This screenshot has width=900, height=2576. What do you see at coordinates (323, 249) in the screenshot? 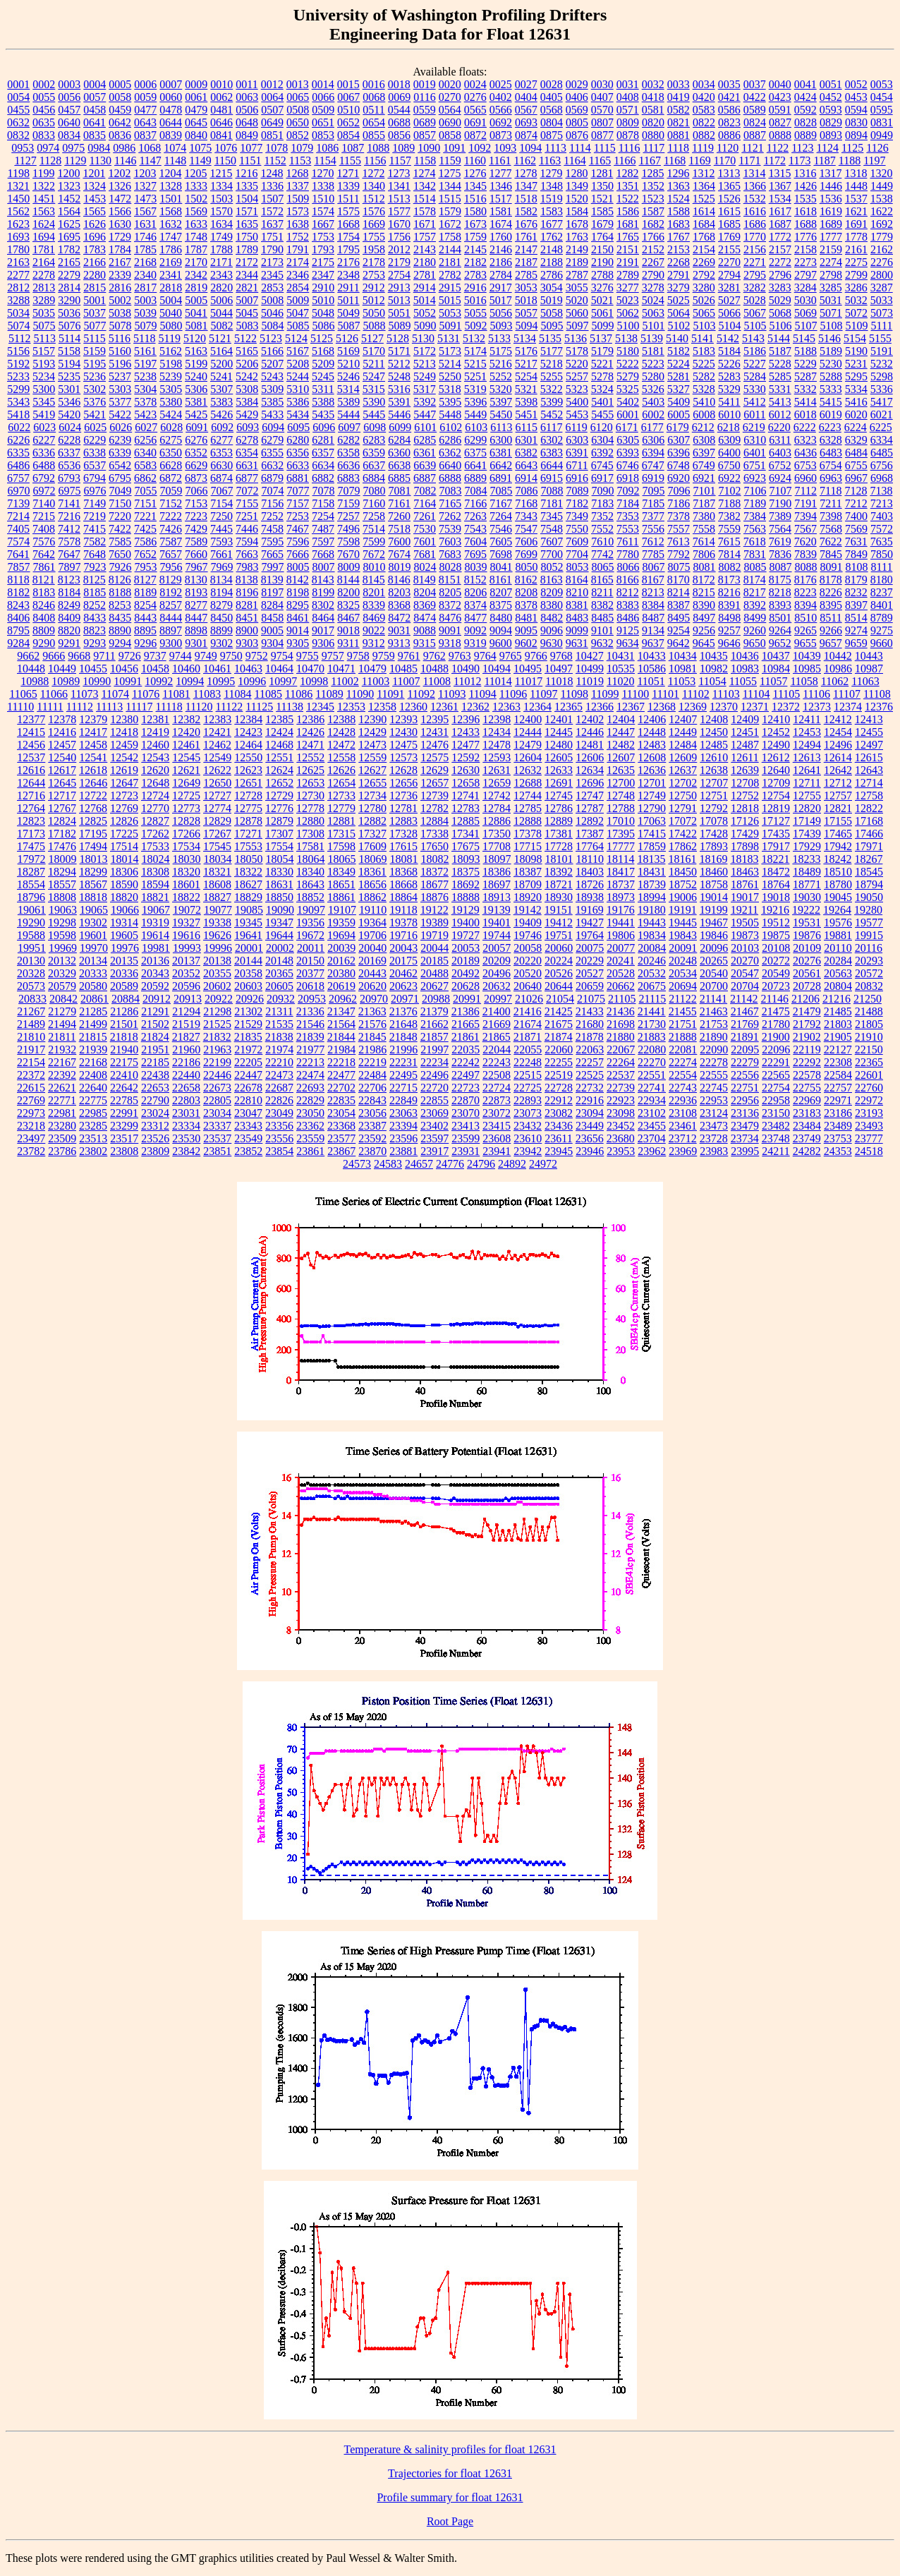
I see `1793` at bounding box center [323, 249].